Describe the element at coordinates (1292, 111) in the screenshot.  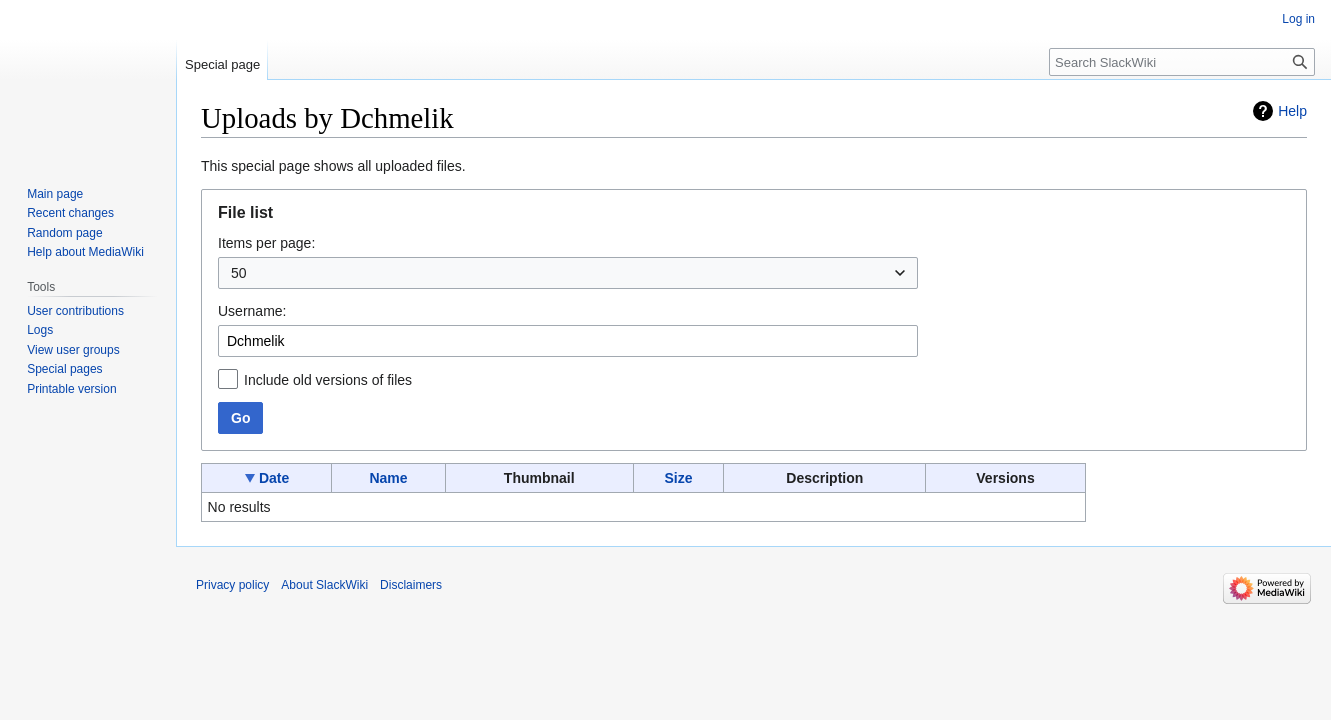
I see `Help` at that location.